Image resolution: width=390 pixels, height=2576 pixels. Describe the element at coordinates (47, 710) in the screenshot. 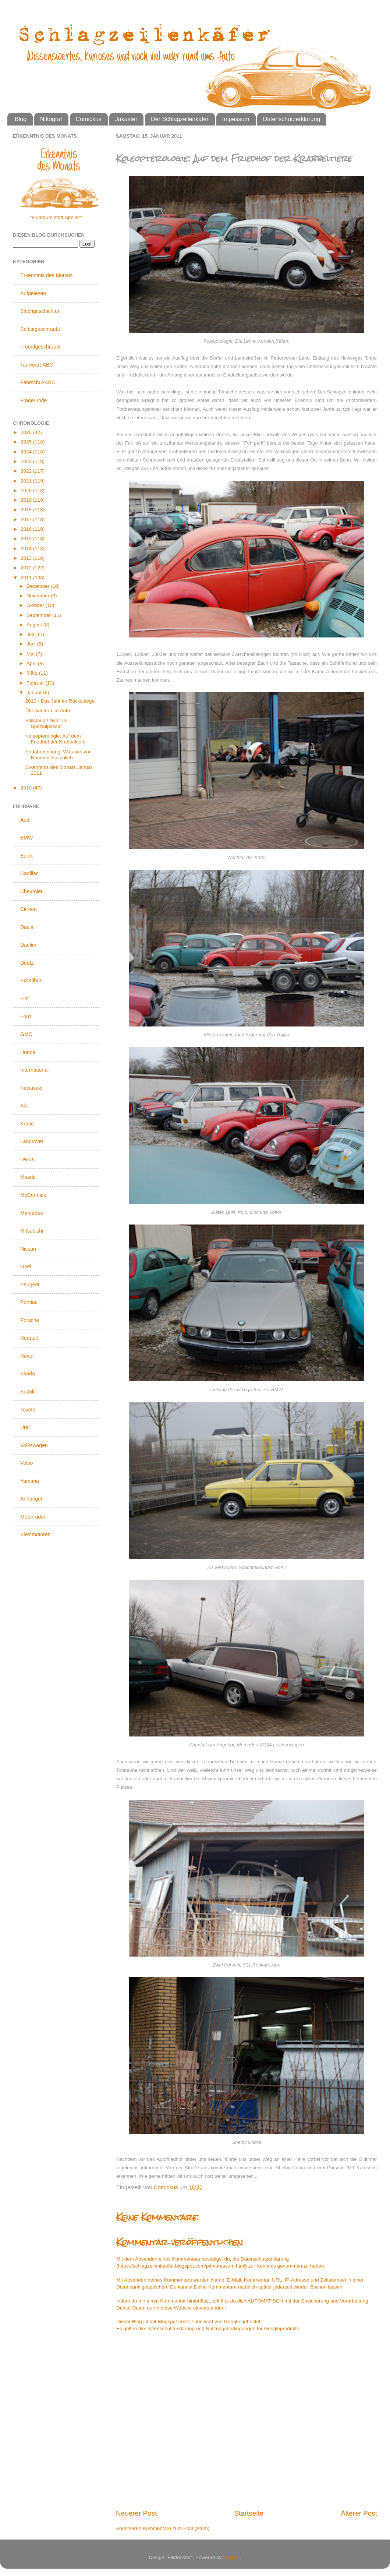

I see `Überwintern im Auto` at that location.